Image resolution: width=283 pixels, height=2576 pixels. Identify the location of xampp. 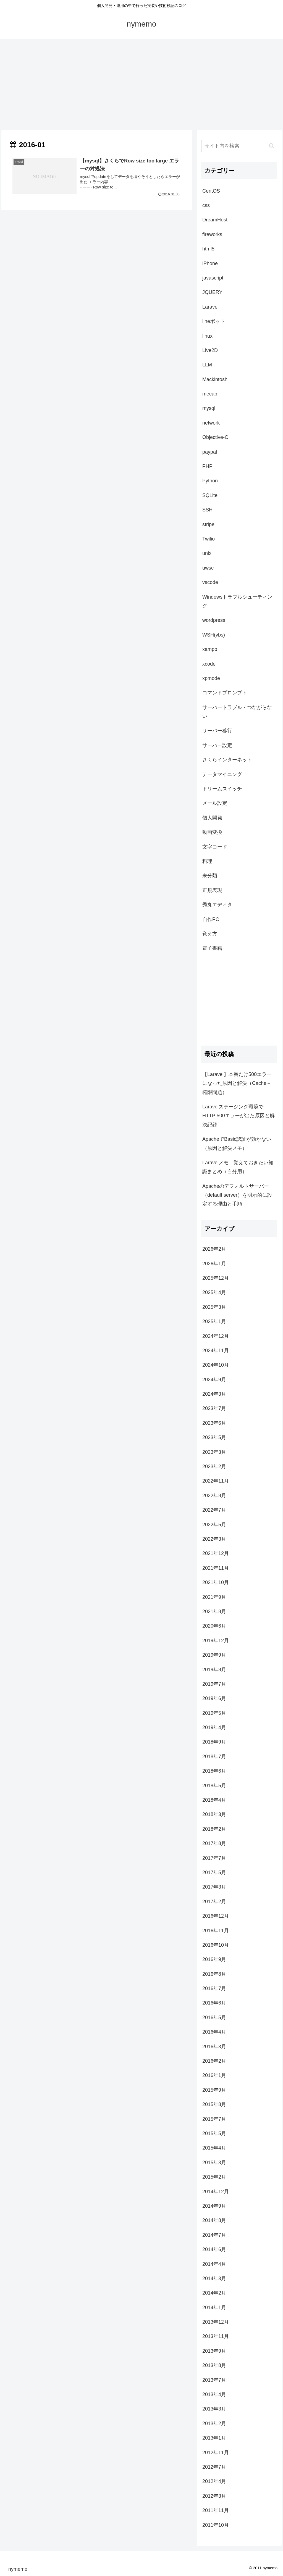
(209, 649).